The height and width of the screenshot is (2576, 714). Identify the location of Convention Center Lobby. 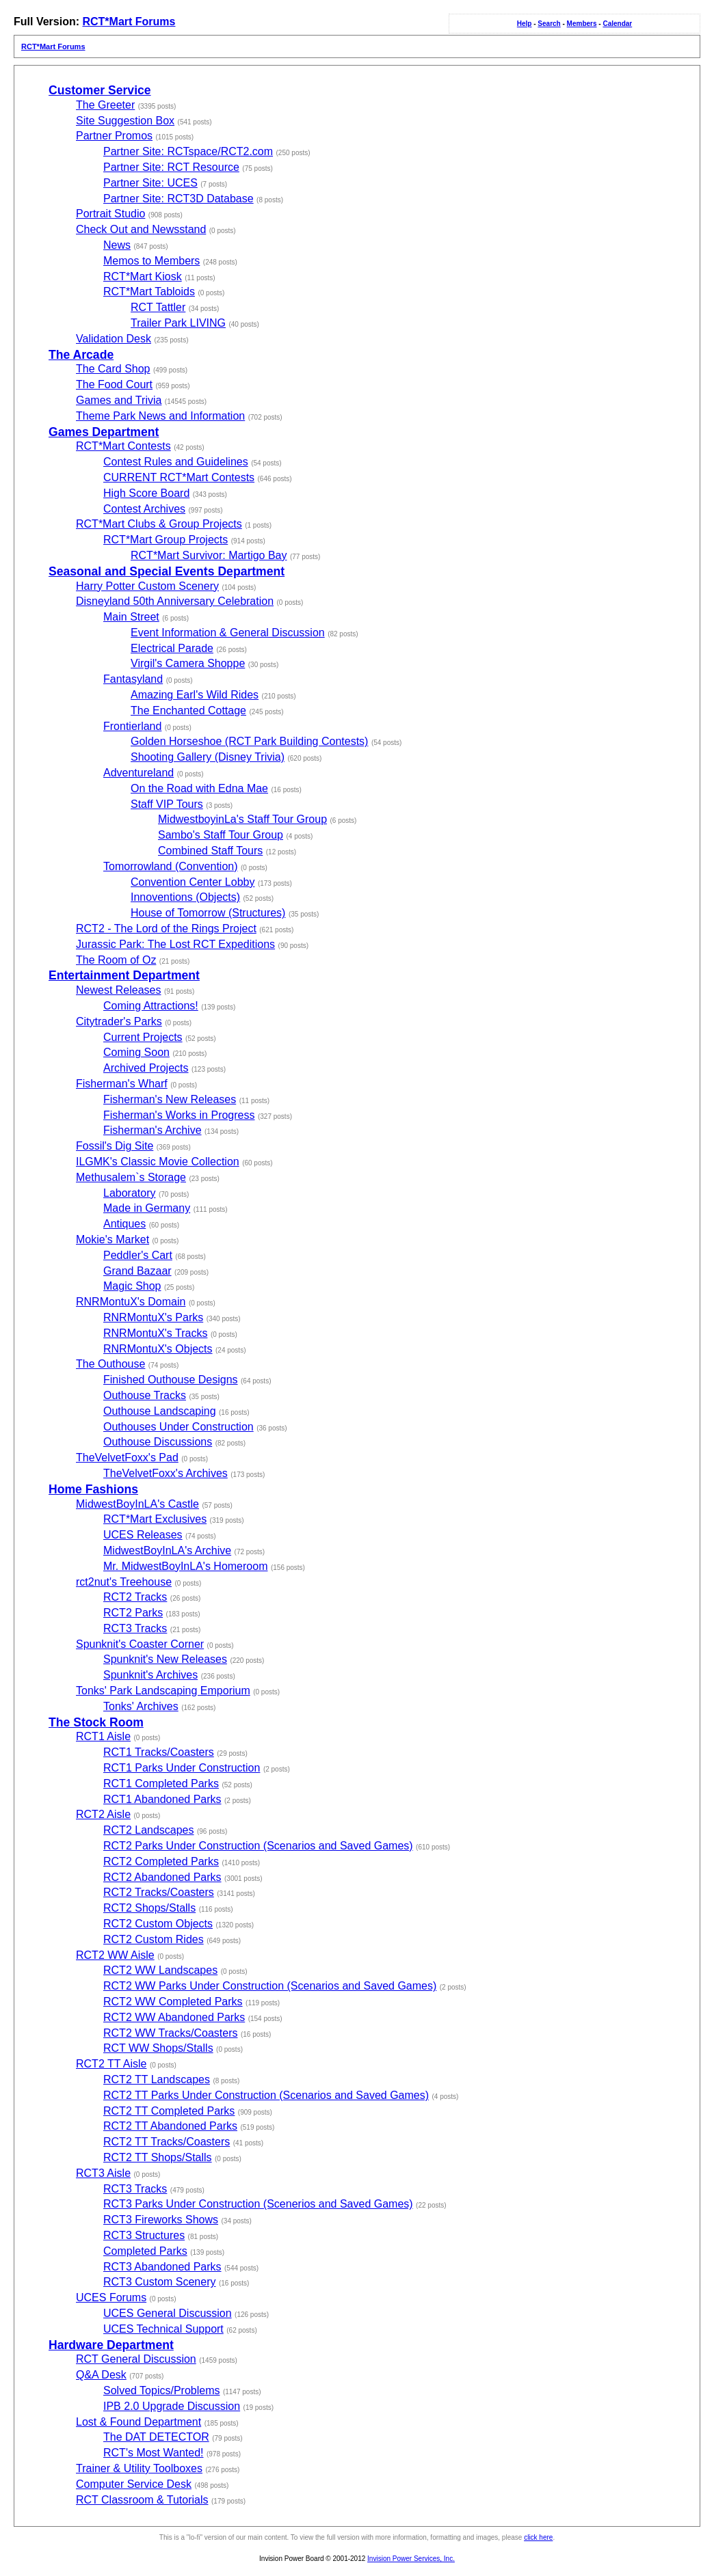
(192, 882).